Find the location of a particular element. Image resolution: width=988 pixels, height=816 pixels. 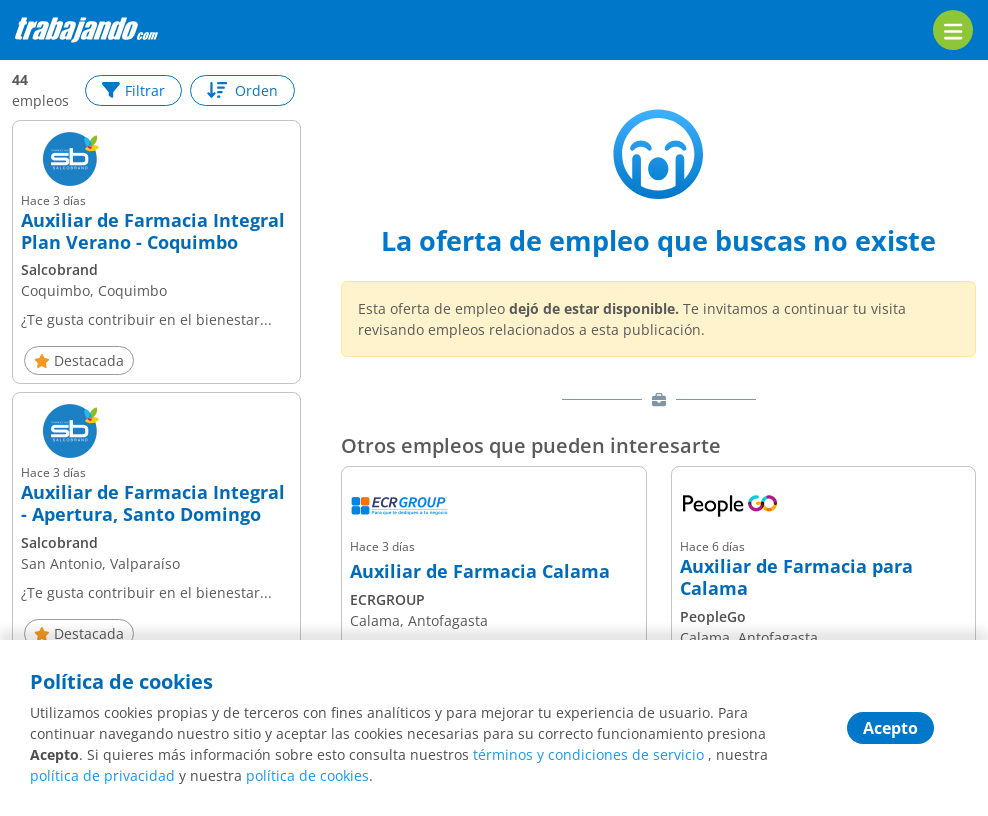

términos y condiciones de servicio is located at coordinates (588, 754).